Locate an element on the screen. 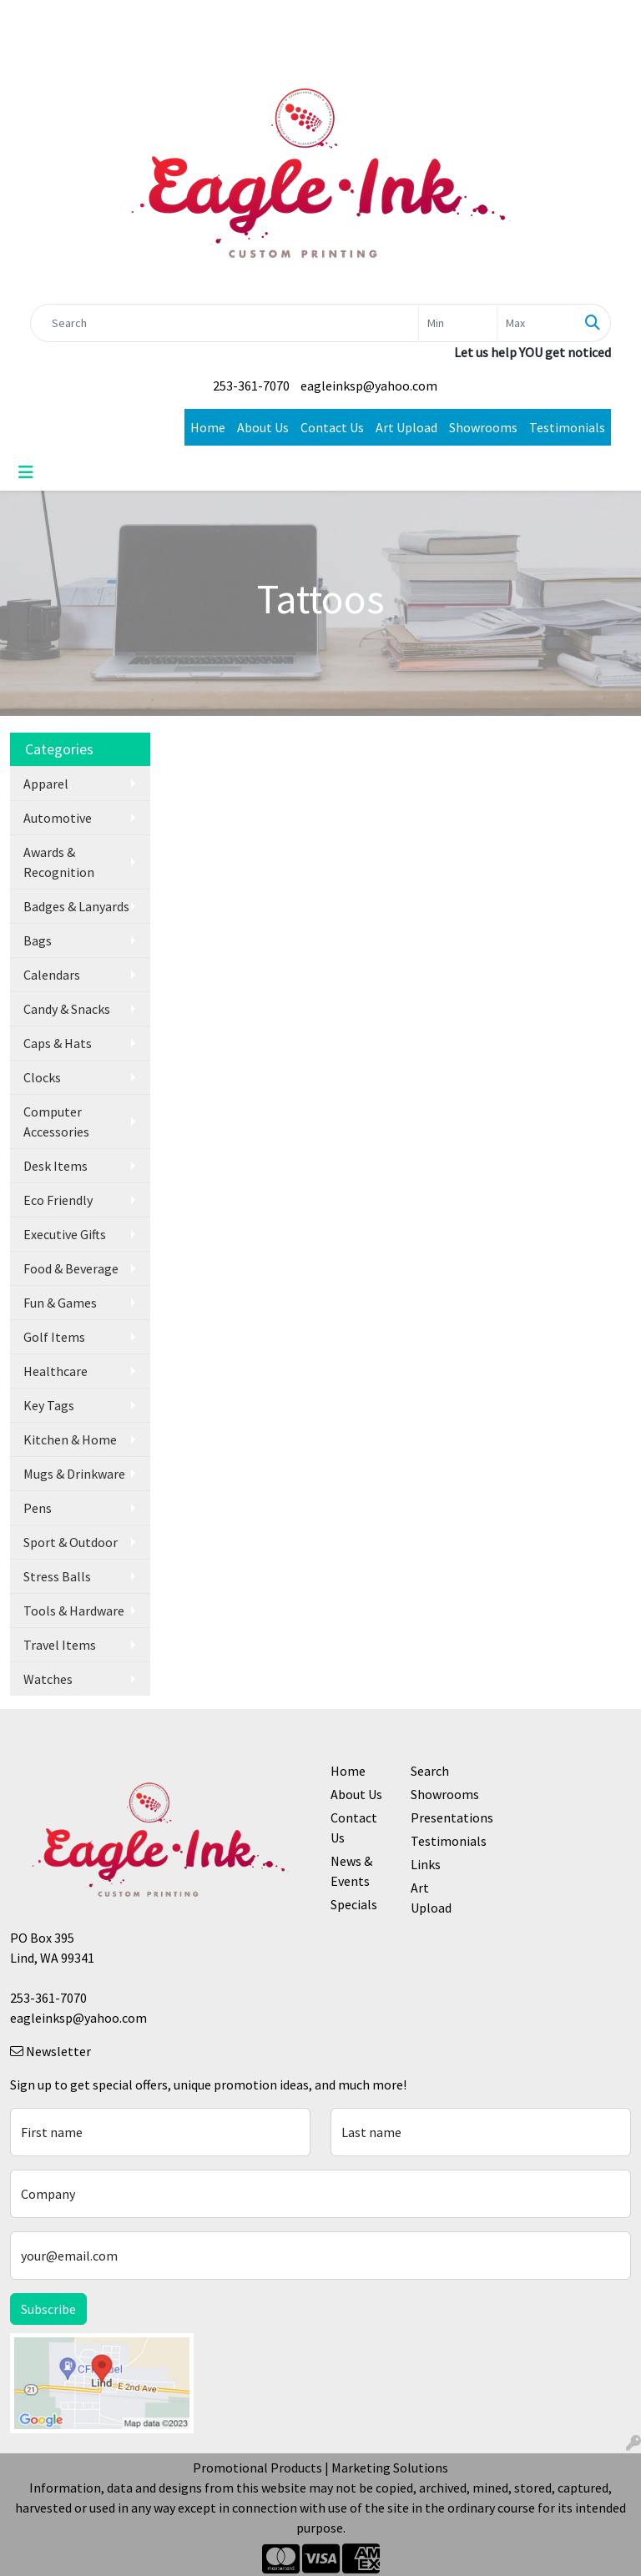 The width and height of the screenshot is (641, 2576). Sport & Outdoor is located at coordinates (70, 1542).